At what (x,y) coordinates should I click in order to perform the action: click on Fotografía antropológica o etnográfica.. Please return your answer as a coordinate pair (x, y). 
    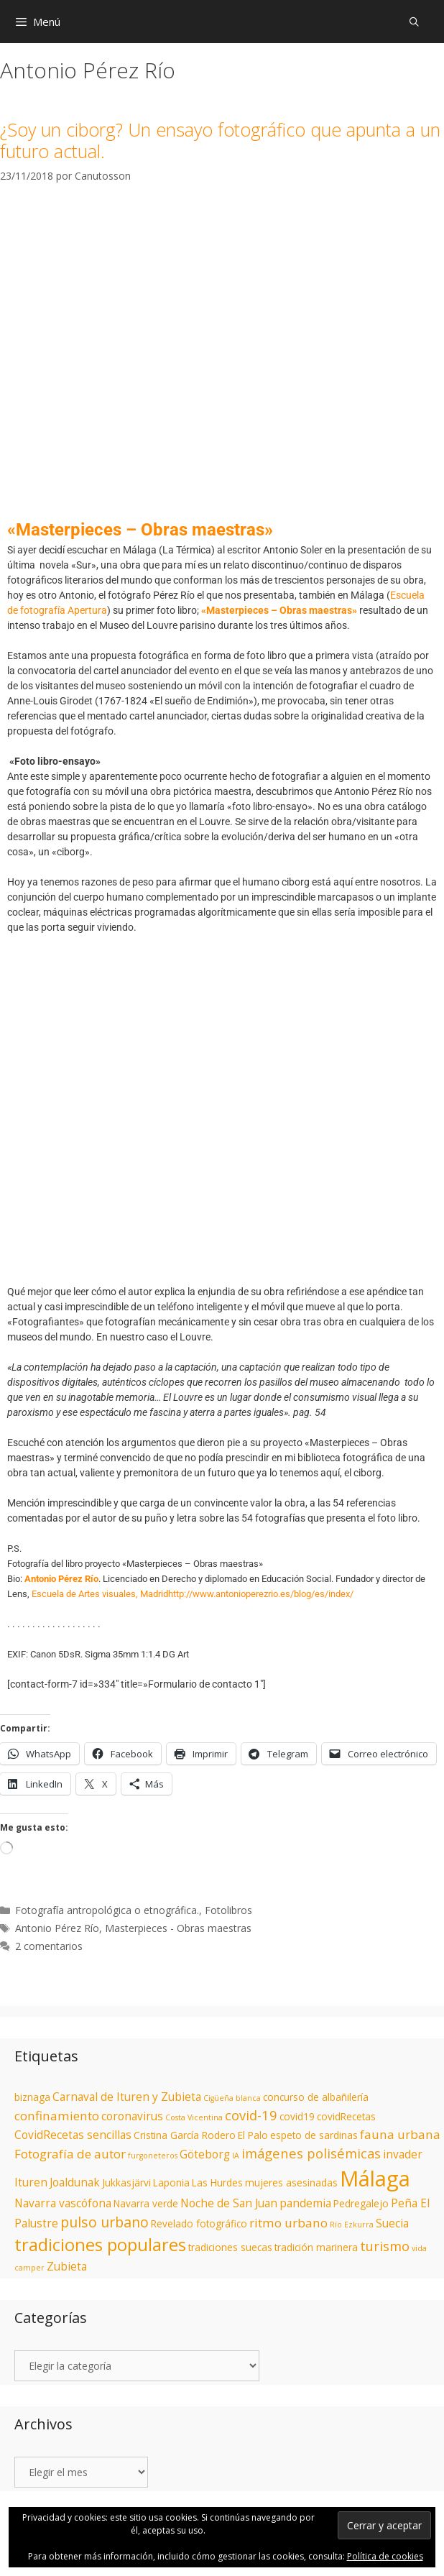
    Looking at the image, I should click on (107, 1910).